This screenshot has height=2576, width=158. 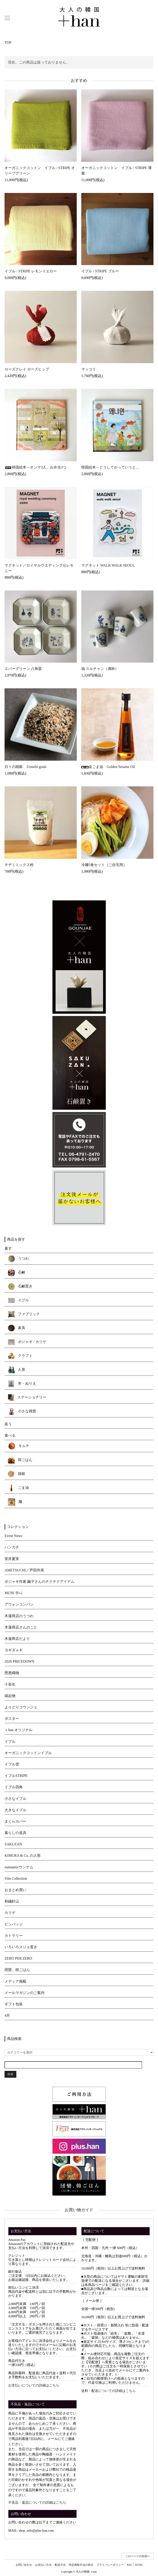 What do you see at coordinates (19, 1661) in the screenshot?
I see `2026 PRICEDOWN` at bounding box center [19, 1661].